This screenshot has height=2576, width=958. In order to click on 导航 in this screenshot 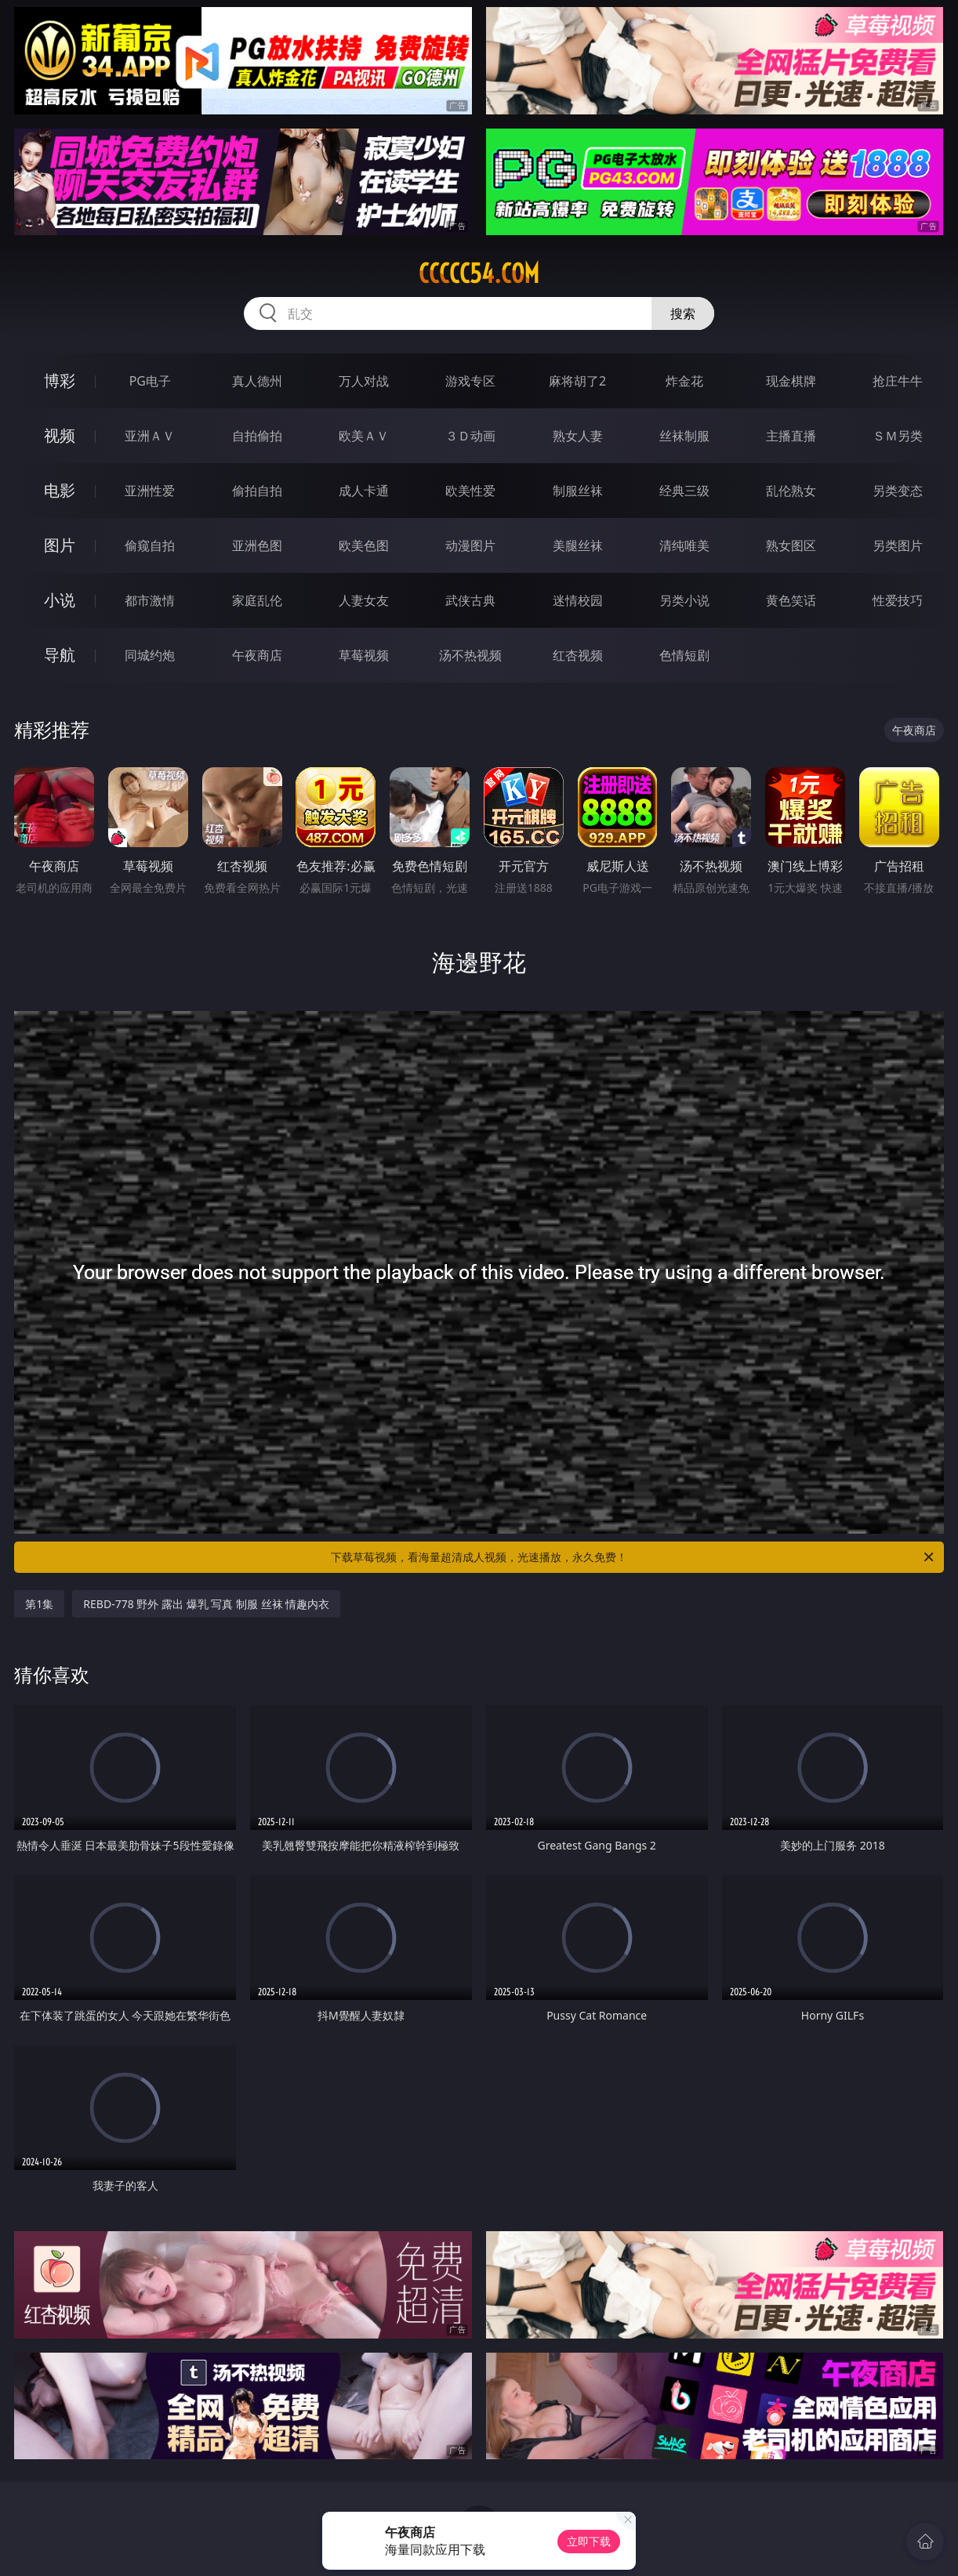, I will do `click(59, 654)`.